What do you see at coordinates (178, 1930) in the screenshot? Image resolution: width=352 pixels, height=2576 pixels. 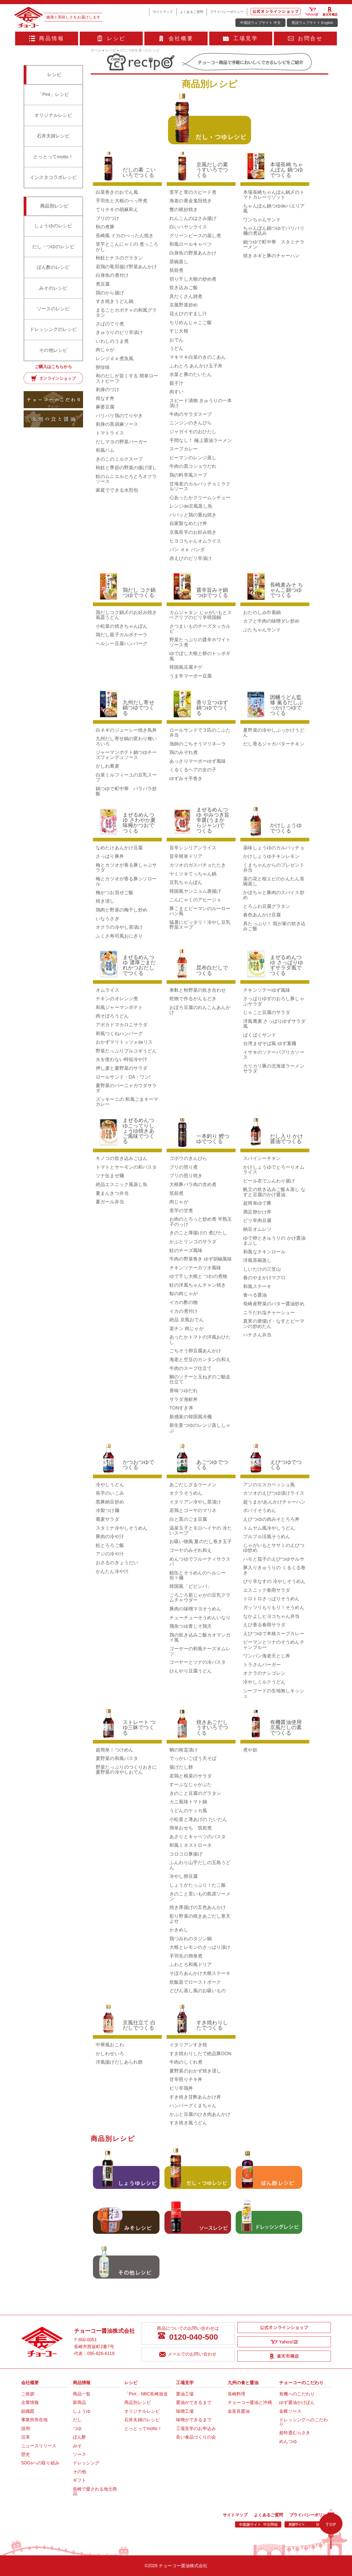 I see `かきめし` at bounding box center [178, 1930].